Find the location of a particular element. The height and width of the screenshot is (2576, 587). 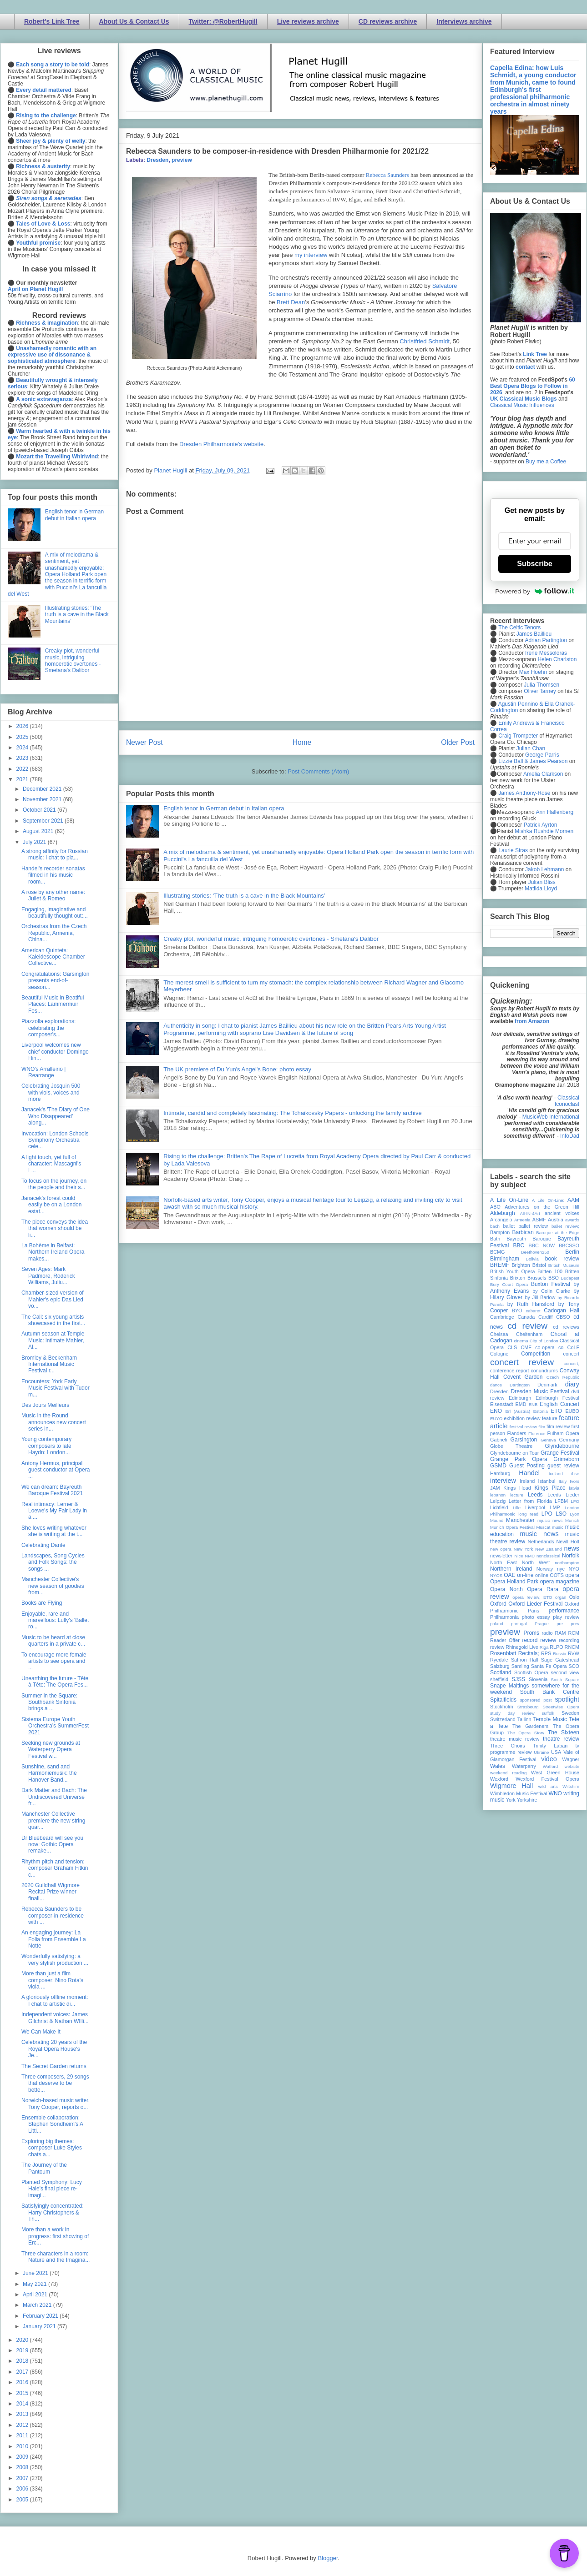

Samling is located at coordinates (520, 1666).